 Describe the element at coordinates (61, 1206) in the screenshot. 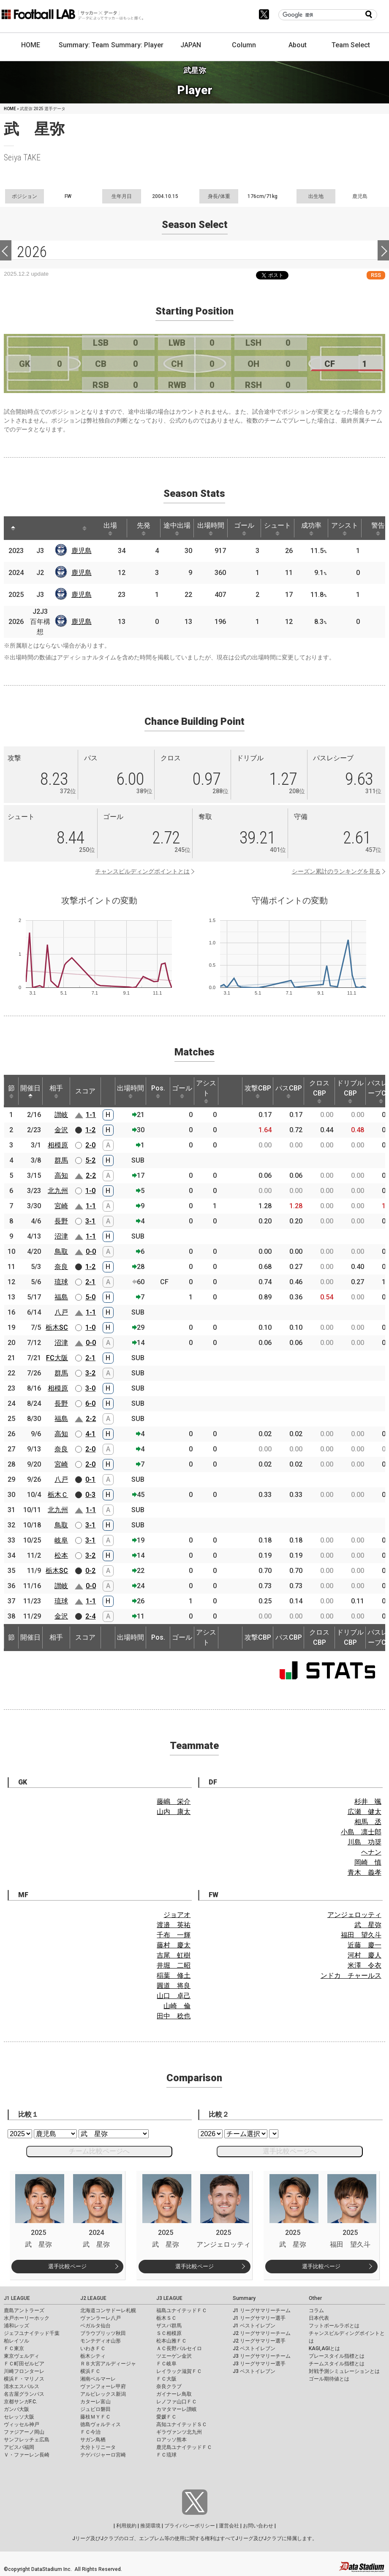

I see `宮崎` at that location.